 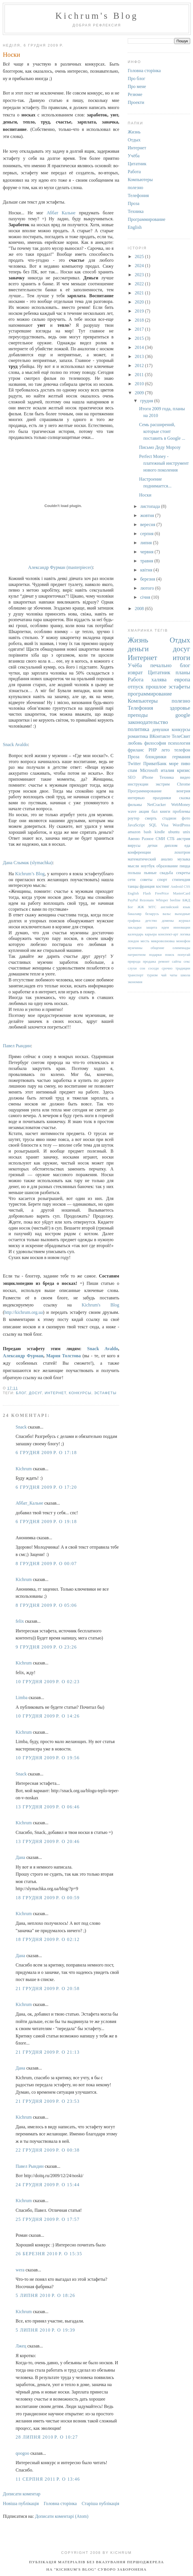 I want to click on стипендия, so click(x=181, y=879).